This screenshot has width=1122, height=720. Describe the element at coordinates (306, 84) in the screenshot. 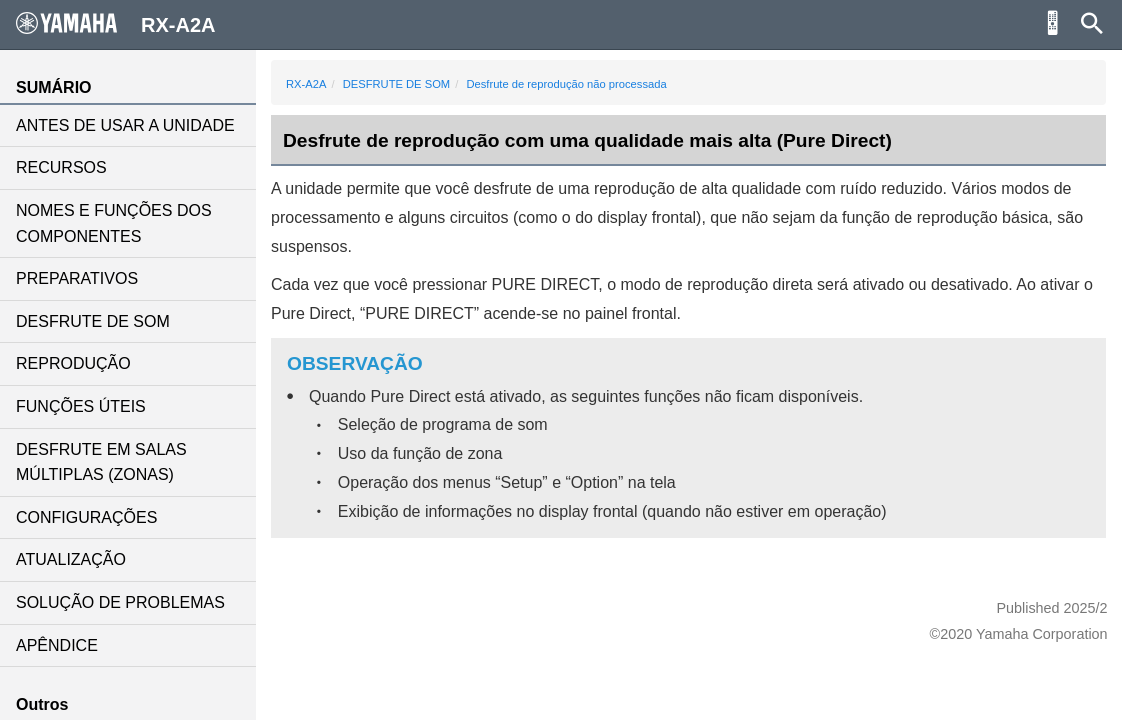

I see `RX-A2A` at that location.